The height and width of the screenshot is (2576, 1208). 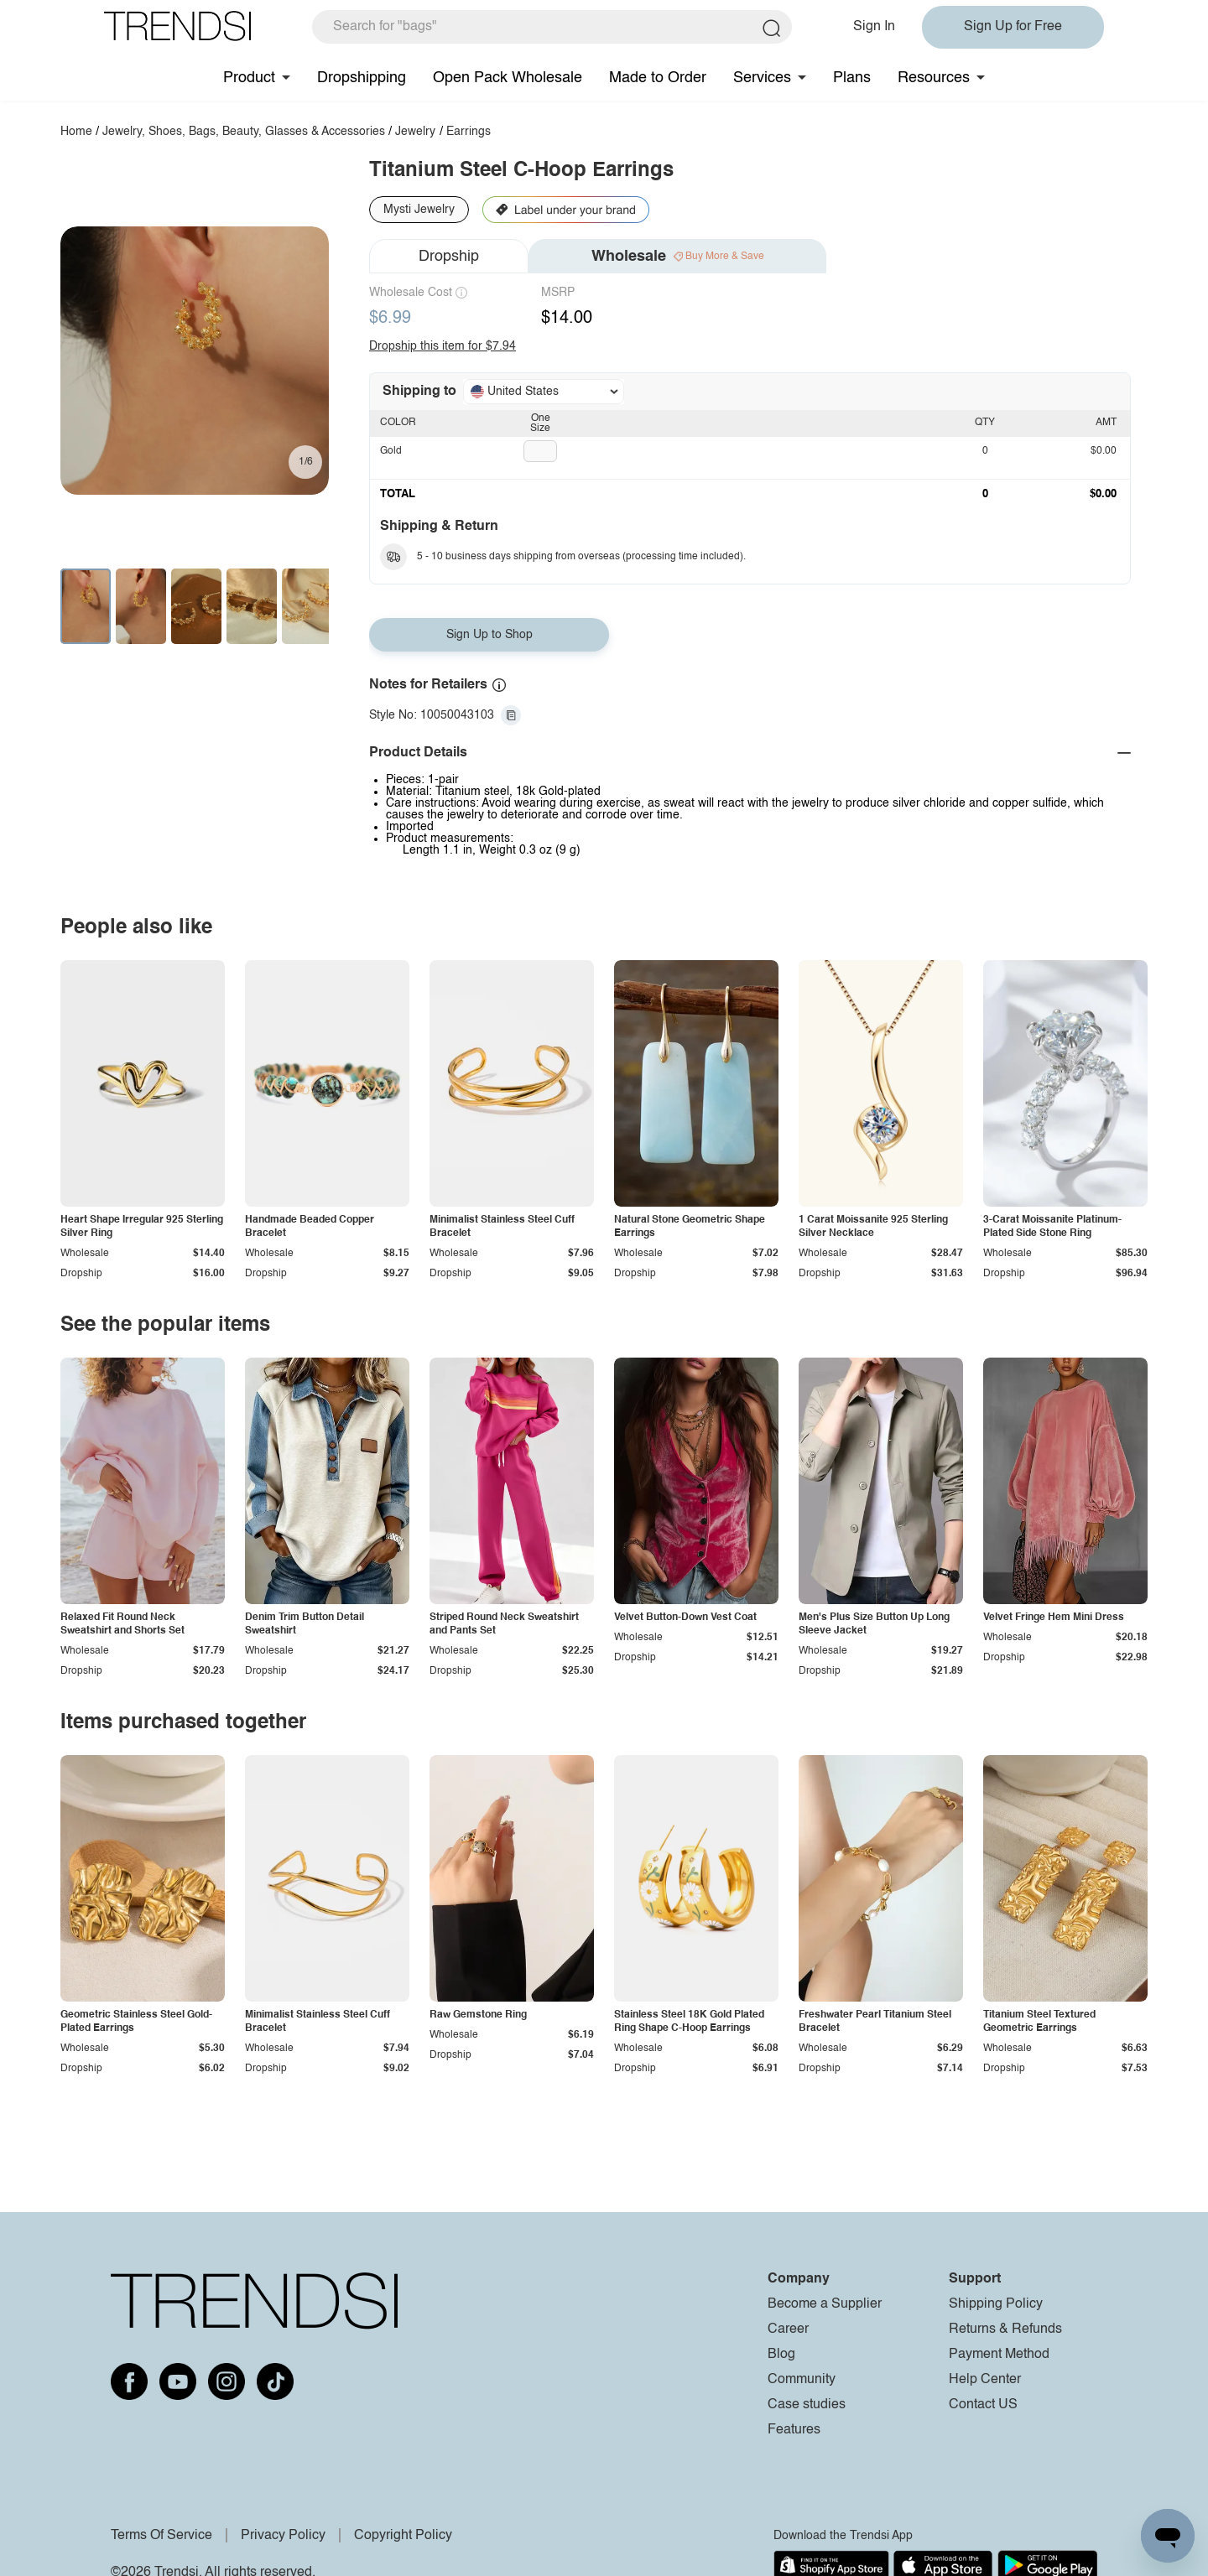 What do you see at coordinates (391, 451) in the screenshot?
I see `Gold` at bounding box center [391, 451].